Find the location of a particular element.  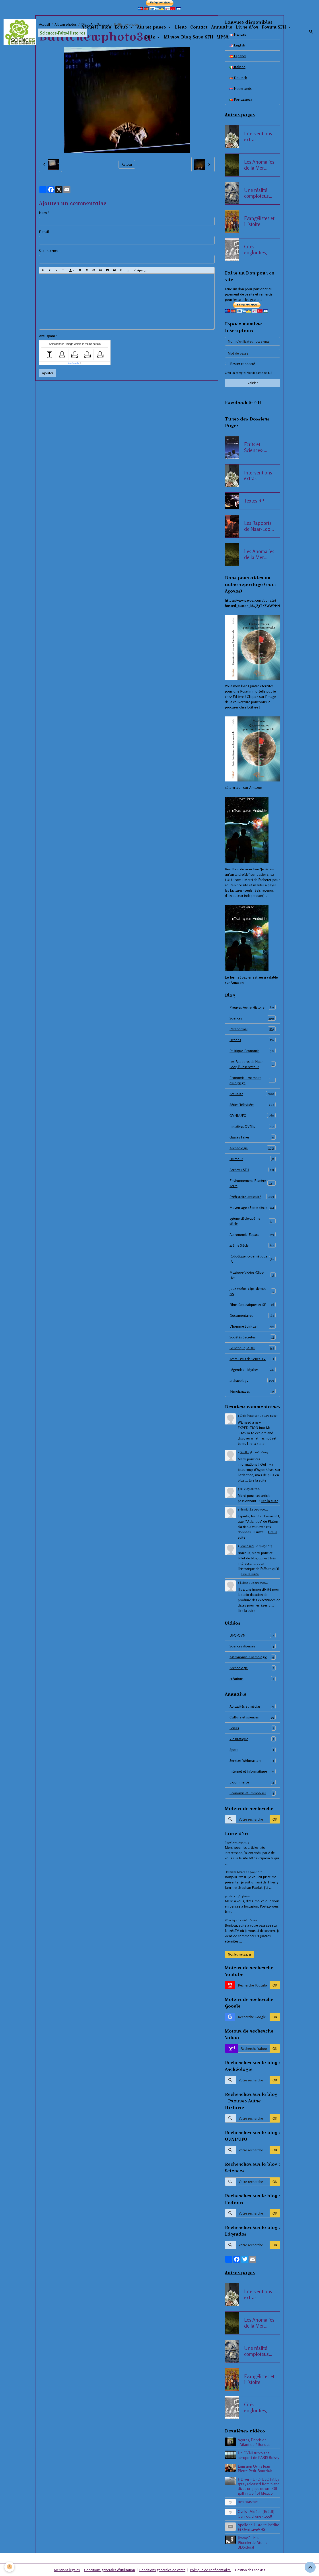

Eclaire-moi is located at coordinates (247, 1546).